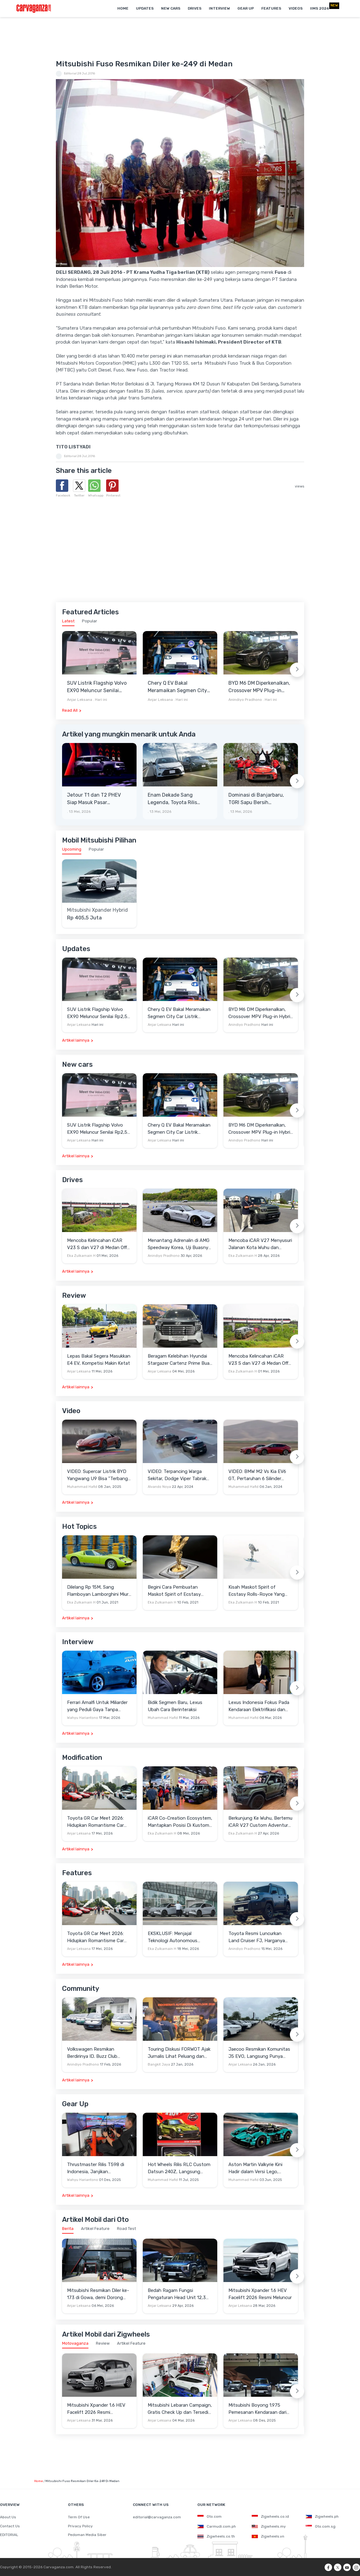  I want to click on Editorial, so click(70, 73).